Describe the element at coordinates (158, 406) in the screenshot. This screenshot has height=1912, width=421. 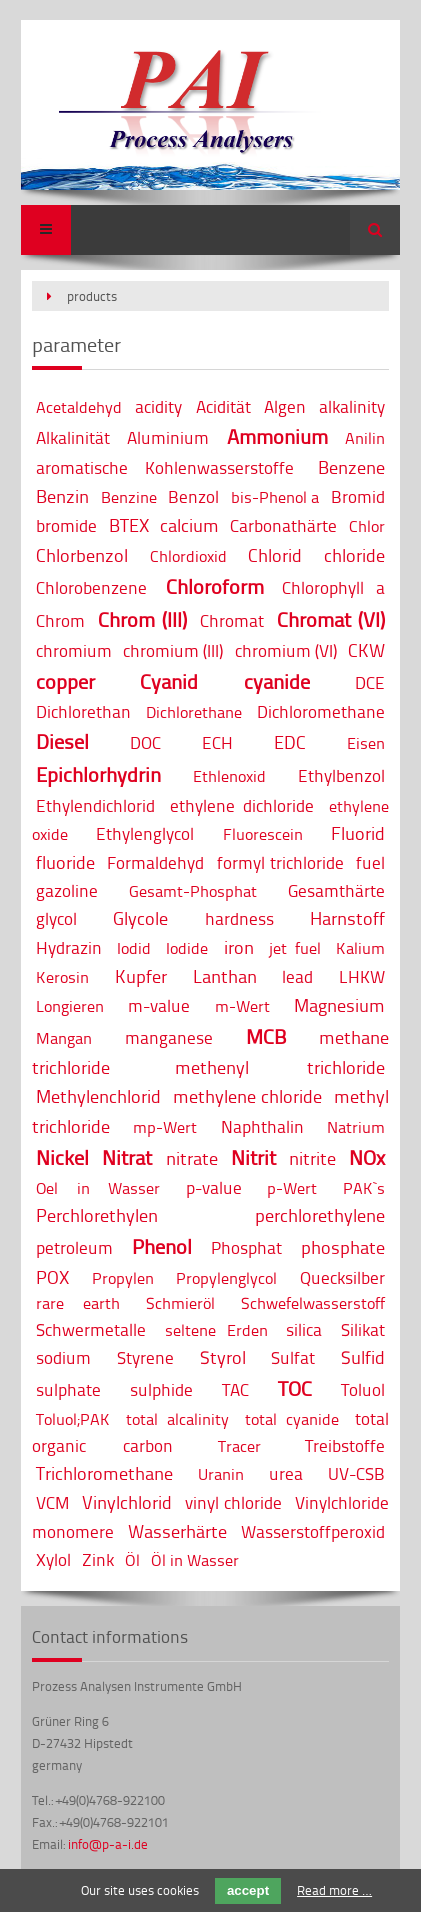
I see `acidity` at that location.